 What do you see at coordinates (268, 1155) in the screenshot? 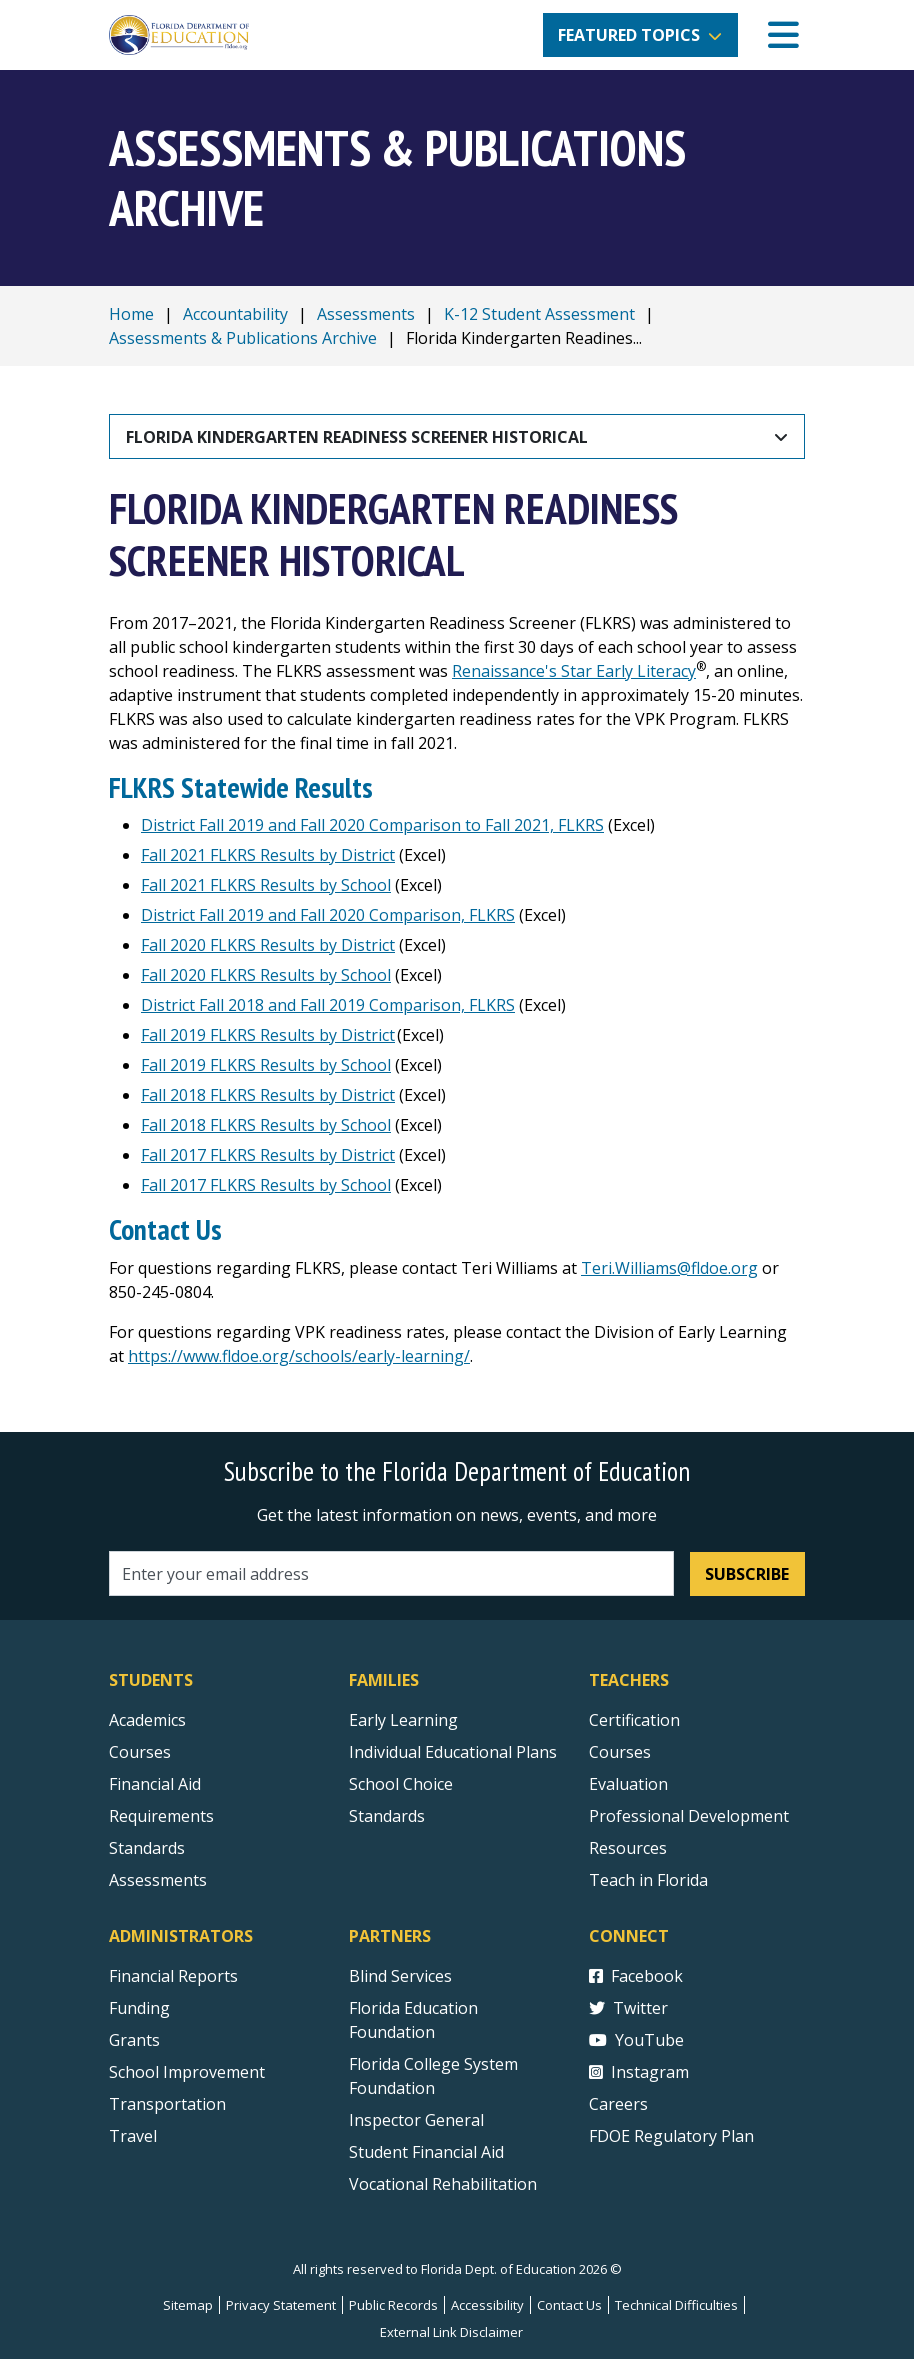
I see `Fall 2017 FLKRS Results by District` at bounding box center [268, 1155].